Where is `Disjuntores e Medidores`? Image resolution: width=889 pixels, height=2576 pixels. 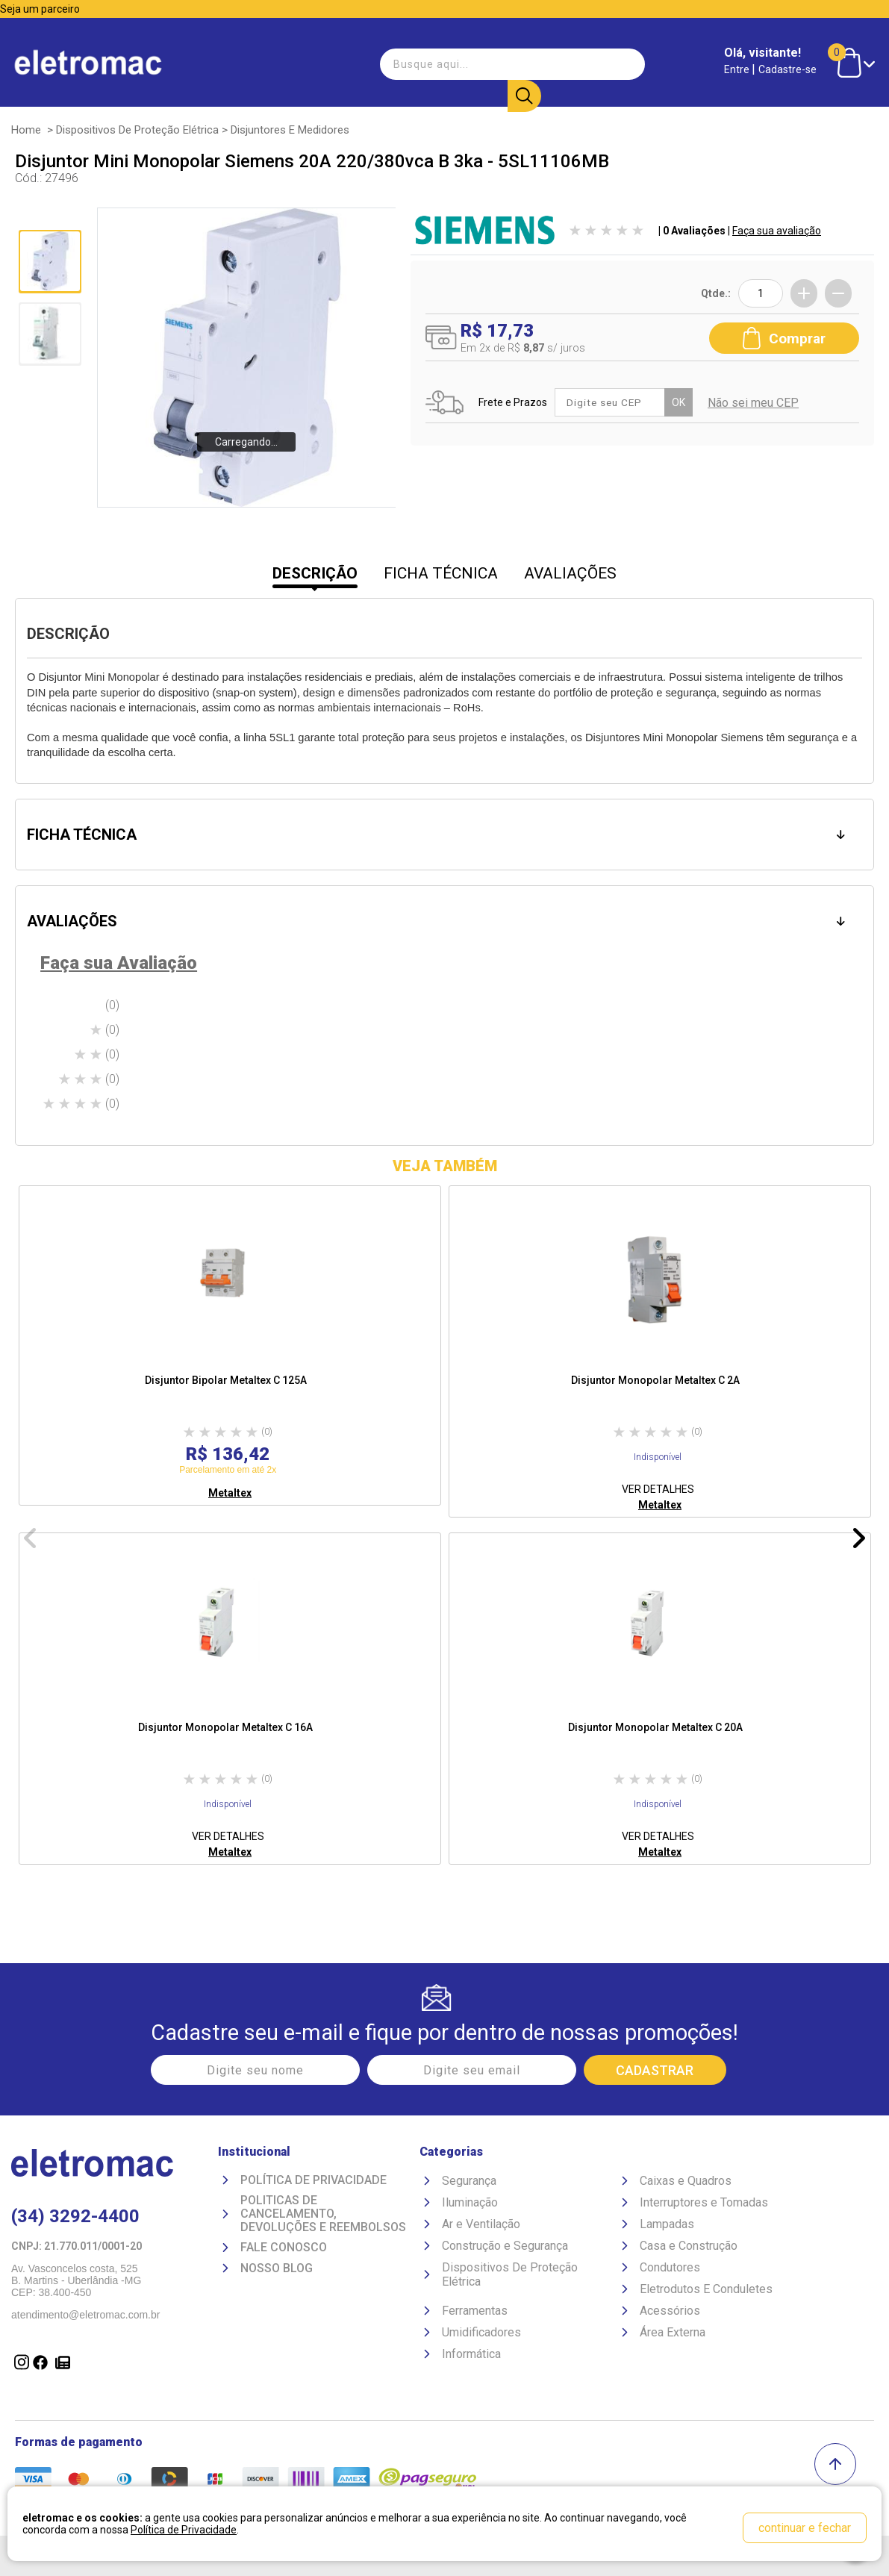 Disjuntores e Medidores is located at coordinates (290, 130).